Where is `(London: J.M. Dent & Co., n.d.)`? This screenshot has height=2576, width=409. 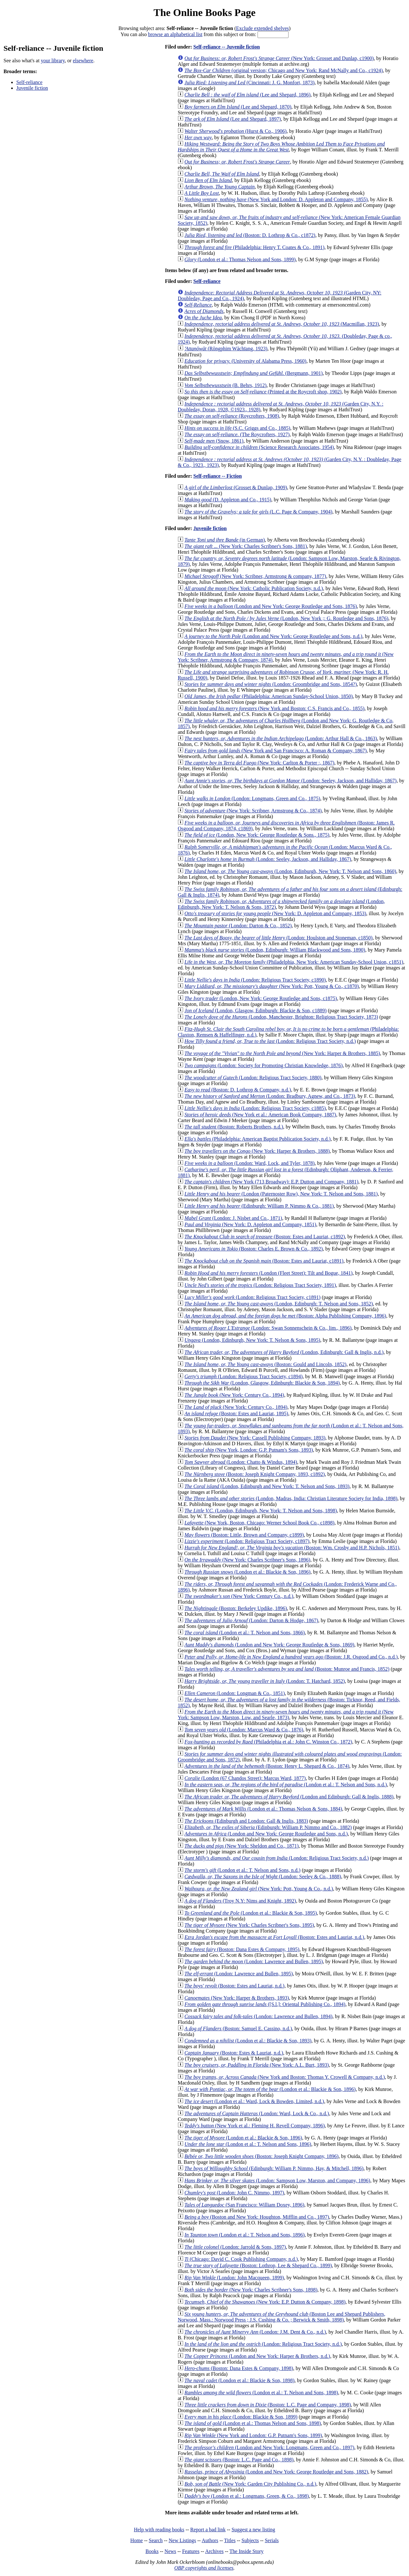 (London: J.M. Dent & Co., n.d.) is located at coordinates (255, 2332).